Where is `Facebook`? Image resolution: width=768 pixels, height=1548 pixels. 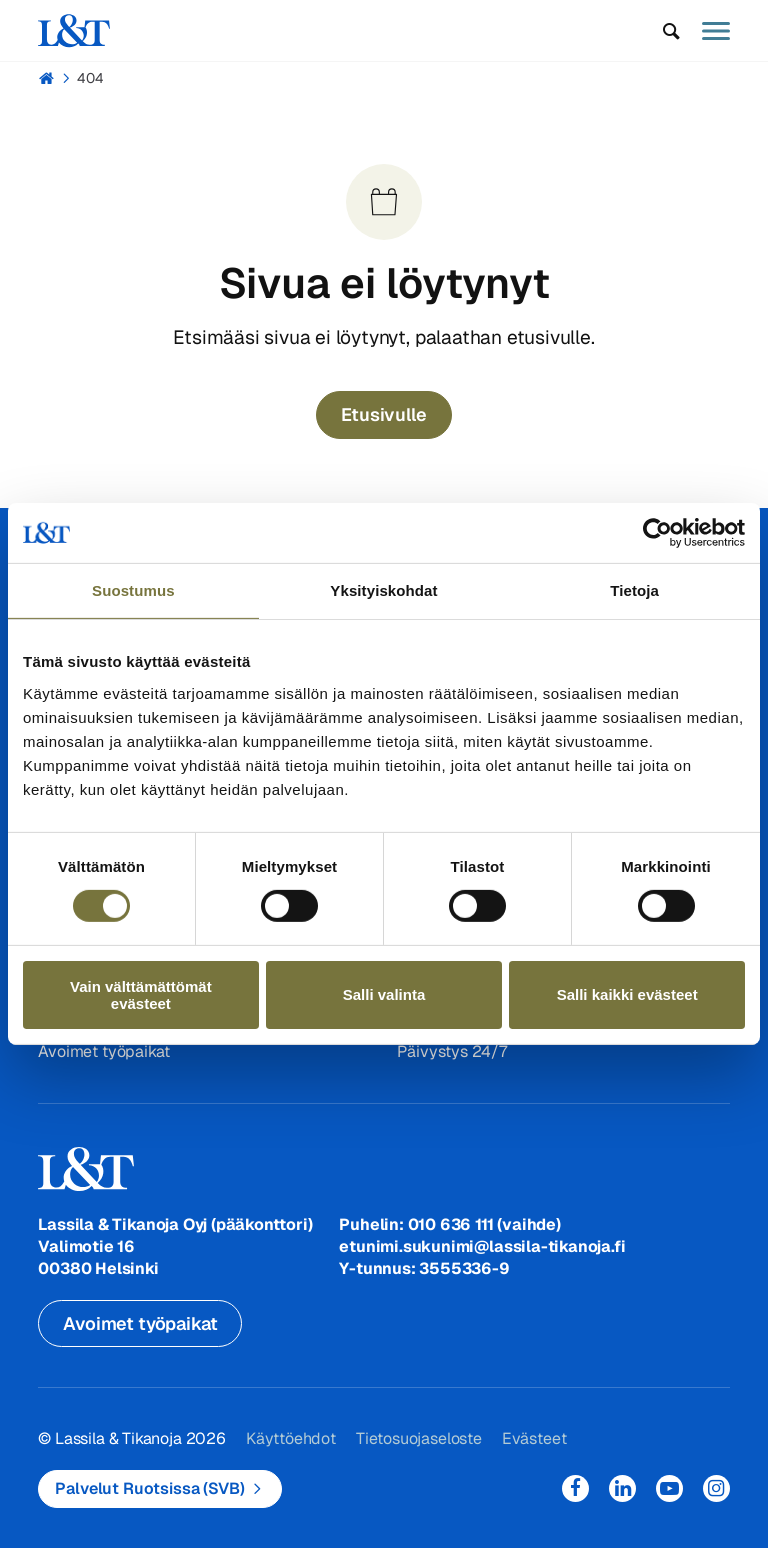 Facebook is located at coordinates (575, 1488).